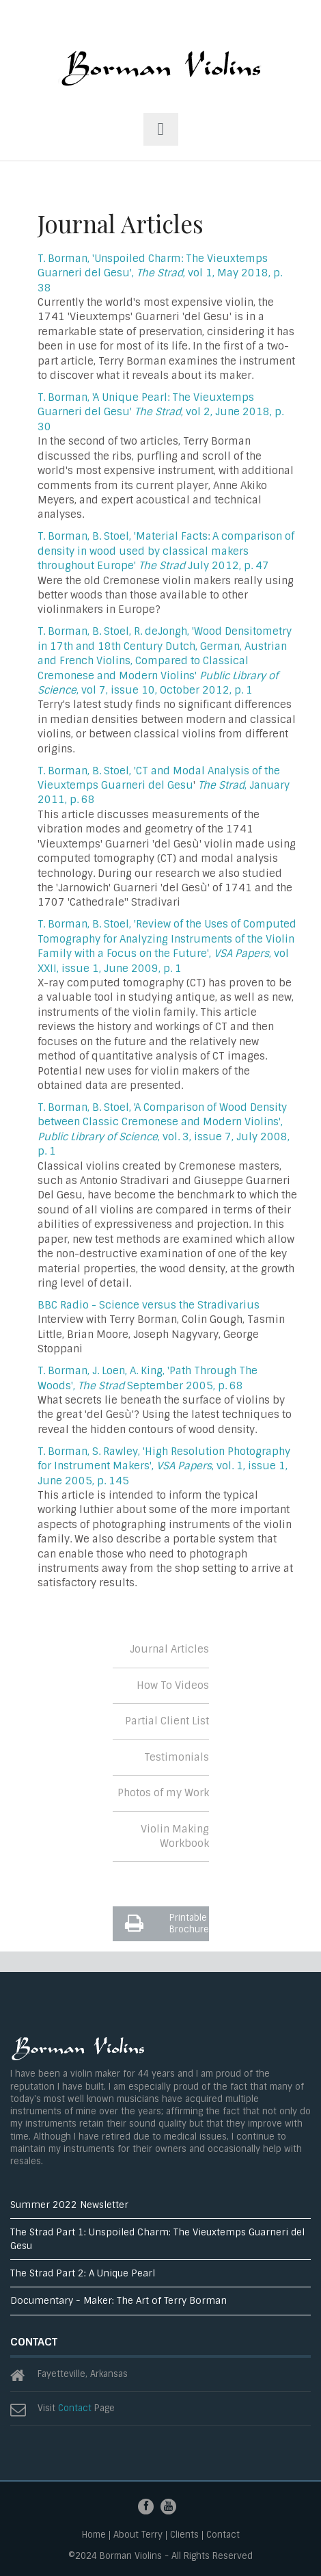  What do you see at coordinates (138, 2535) in the screenshot?
I see `About Terry` at bounding box center [138, 2535].